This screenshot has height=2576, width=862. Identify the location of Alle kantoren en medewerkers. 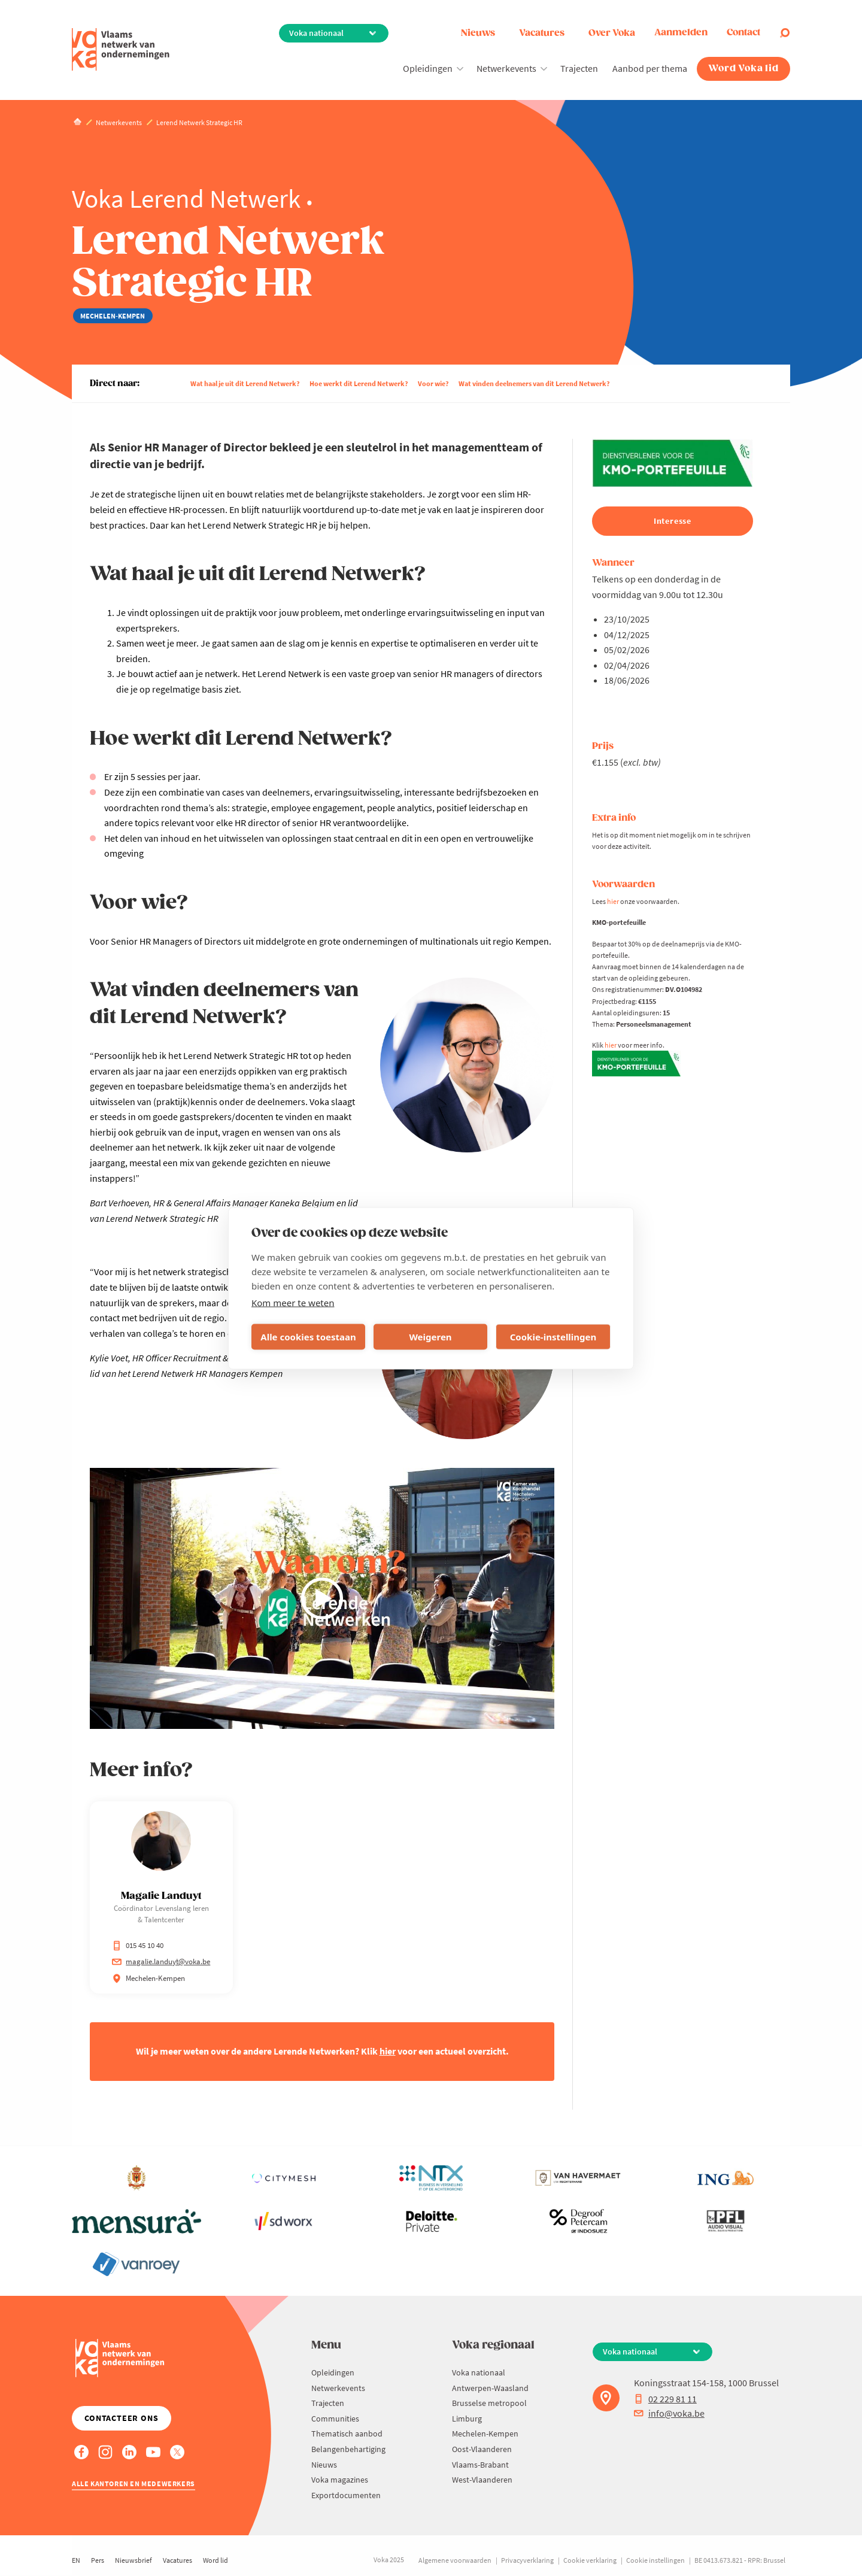
(133, 2483).